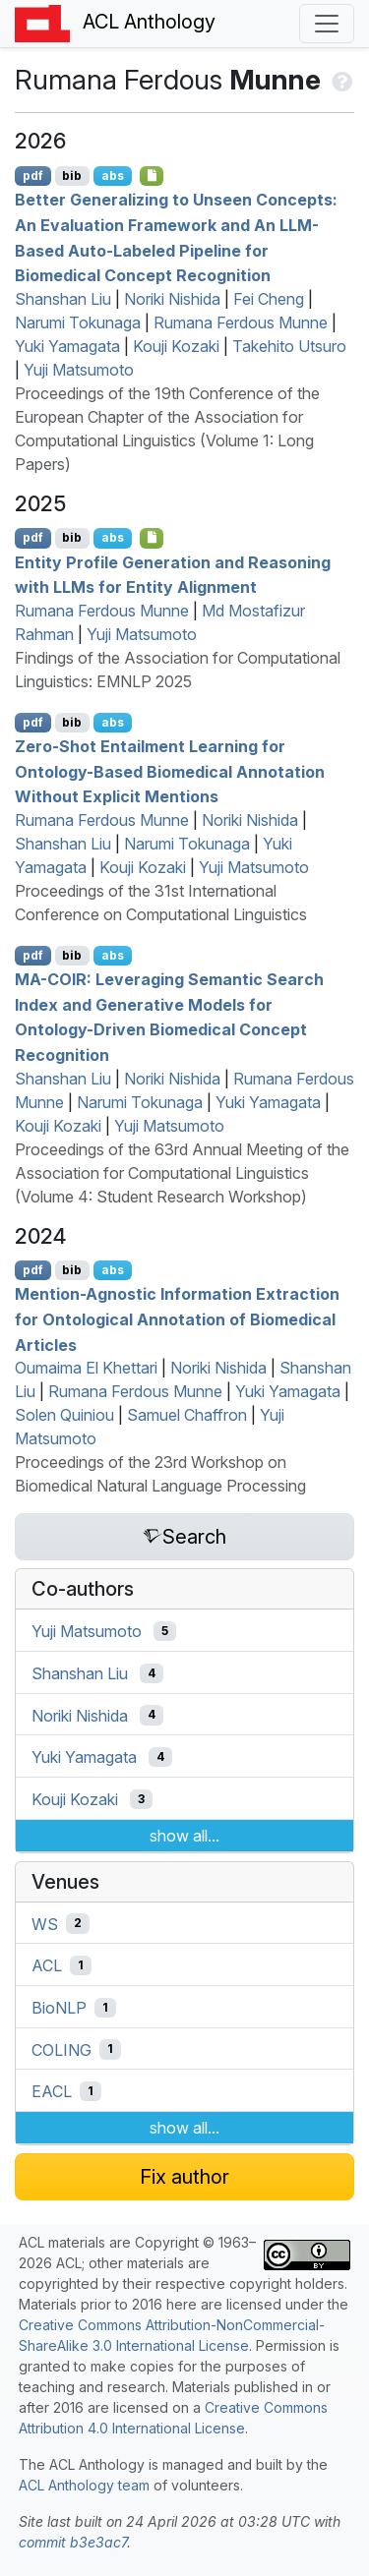  What do you see at coordinates (59, 2008) in the screenshot?
I see `BioNLP` at bounding box center [59, 2008].